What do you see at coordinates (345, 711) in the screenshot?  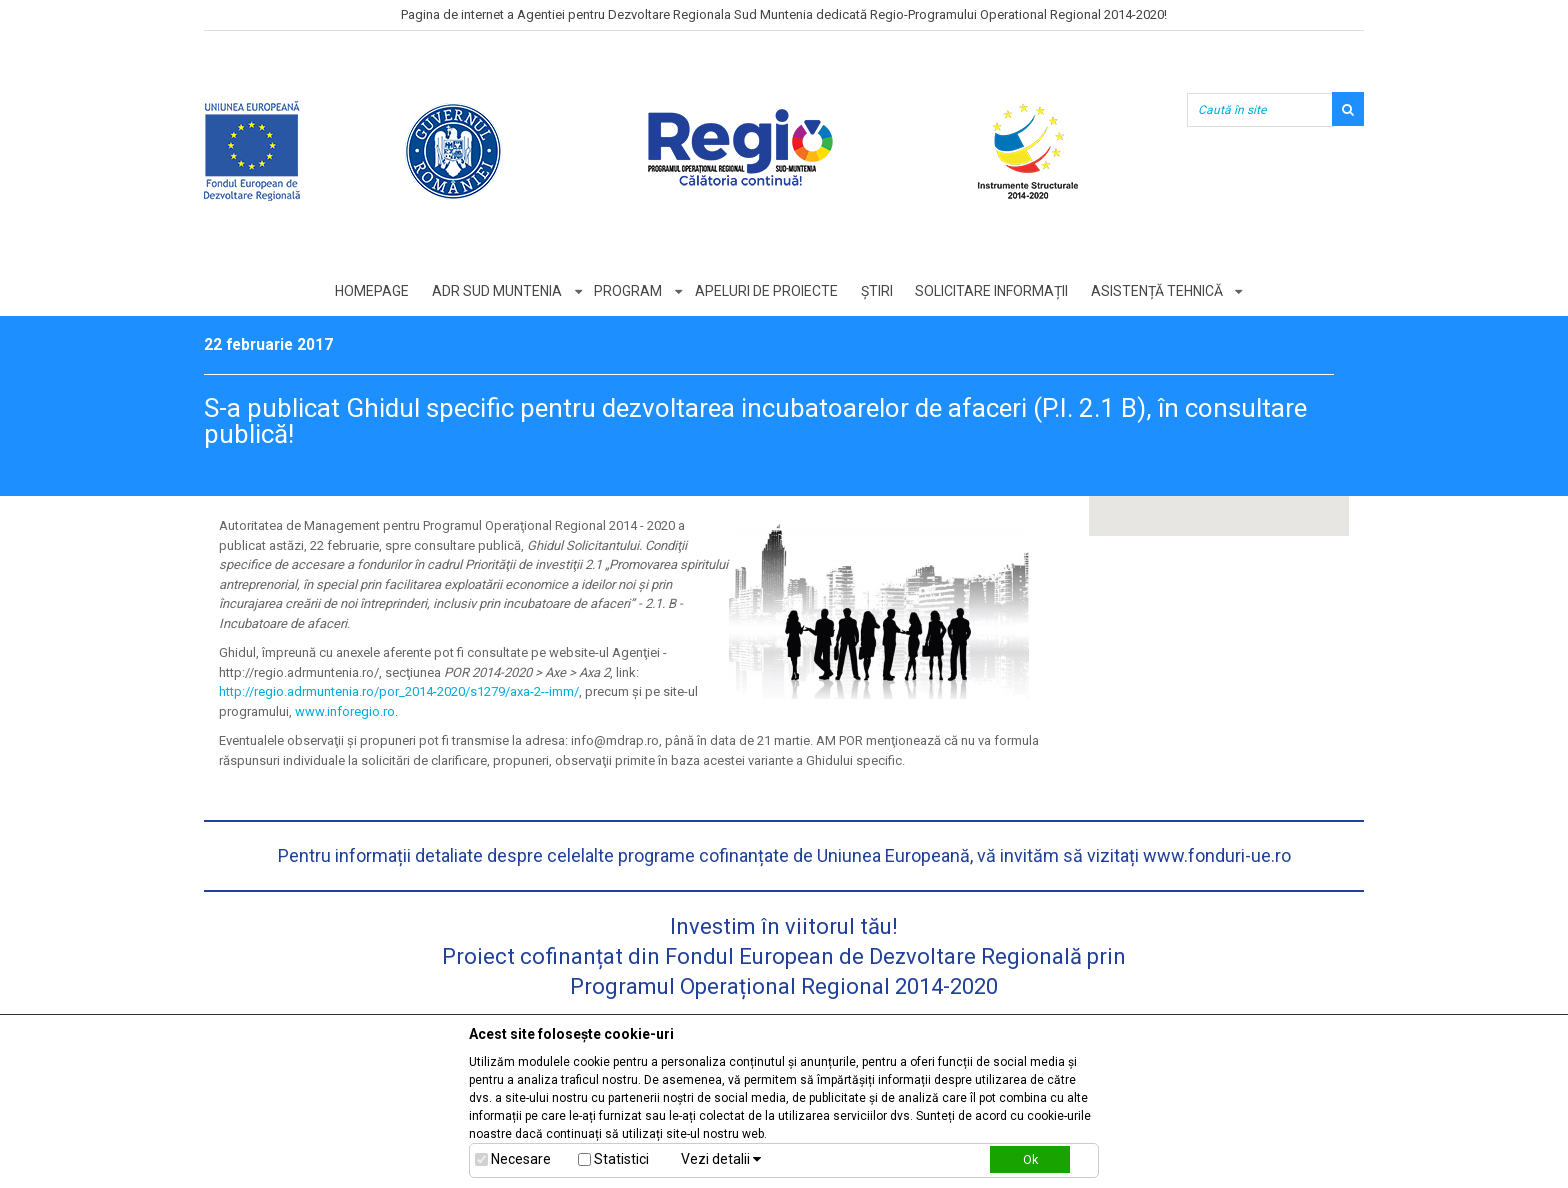 I see `www.inforegio.ro` at bounding box center [345, 711].